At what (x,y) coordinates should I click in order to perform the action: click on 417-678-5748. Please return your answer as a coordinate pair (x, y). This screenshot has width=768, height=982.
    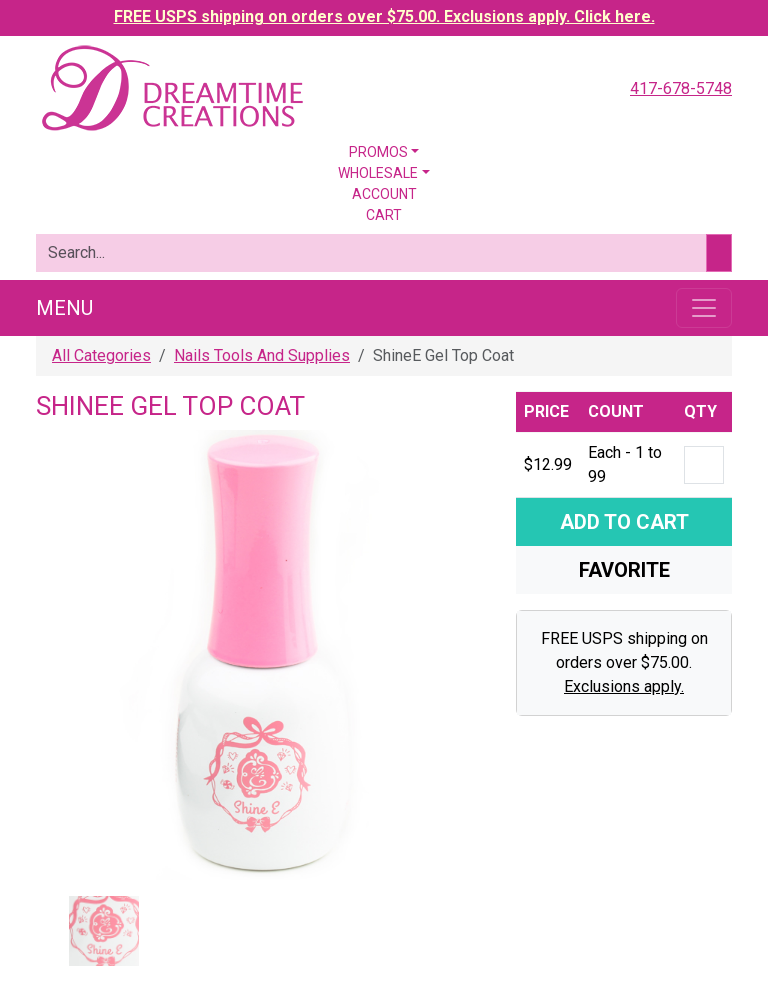
    Looking at the image, I should click on (681, 88).